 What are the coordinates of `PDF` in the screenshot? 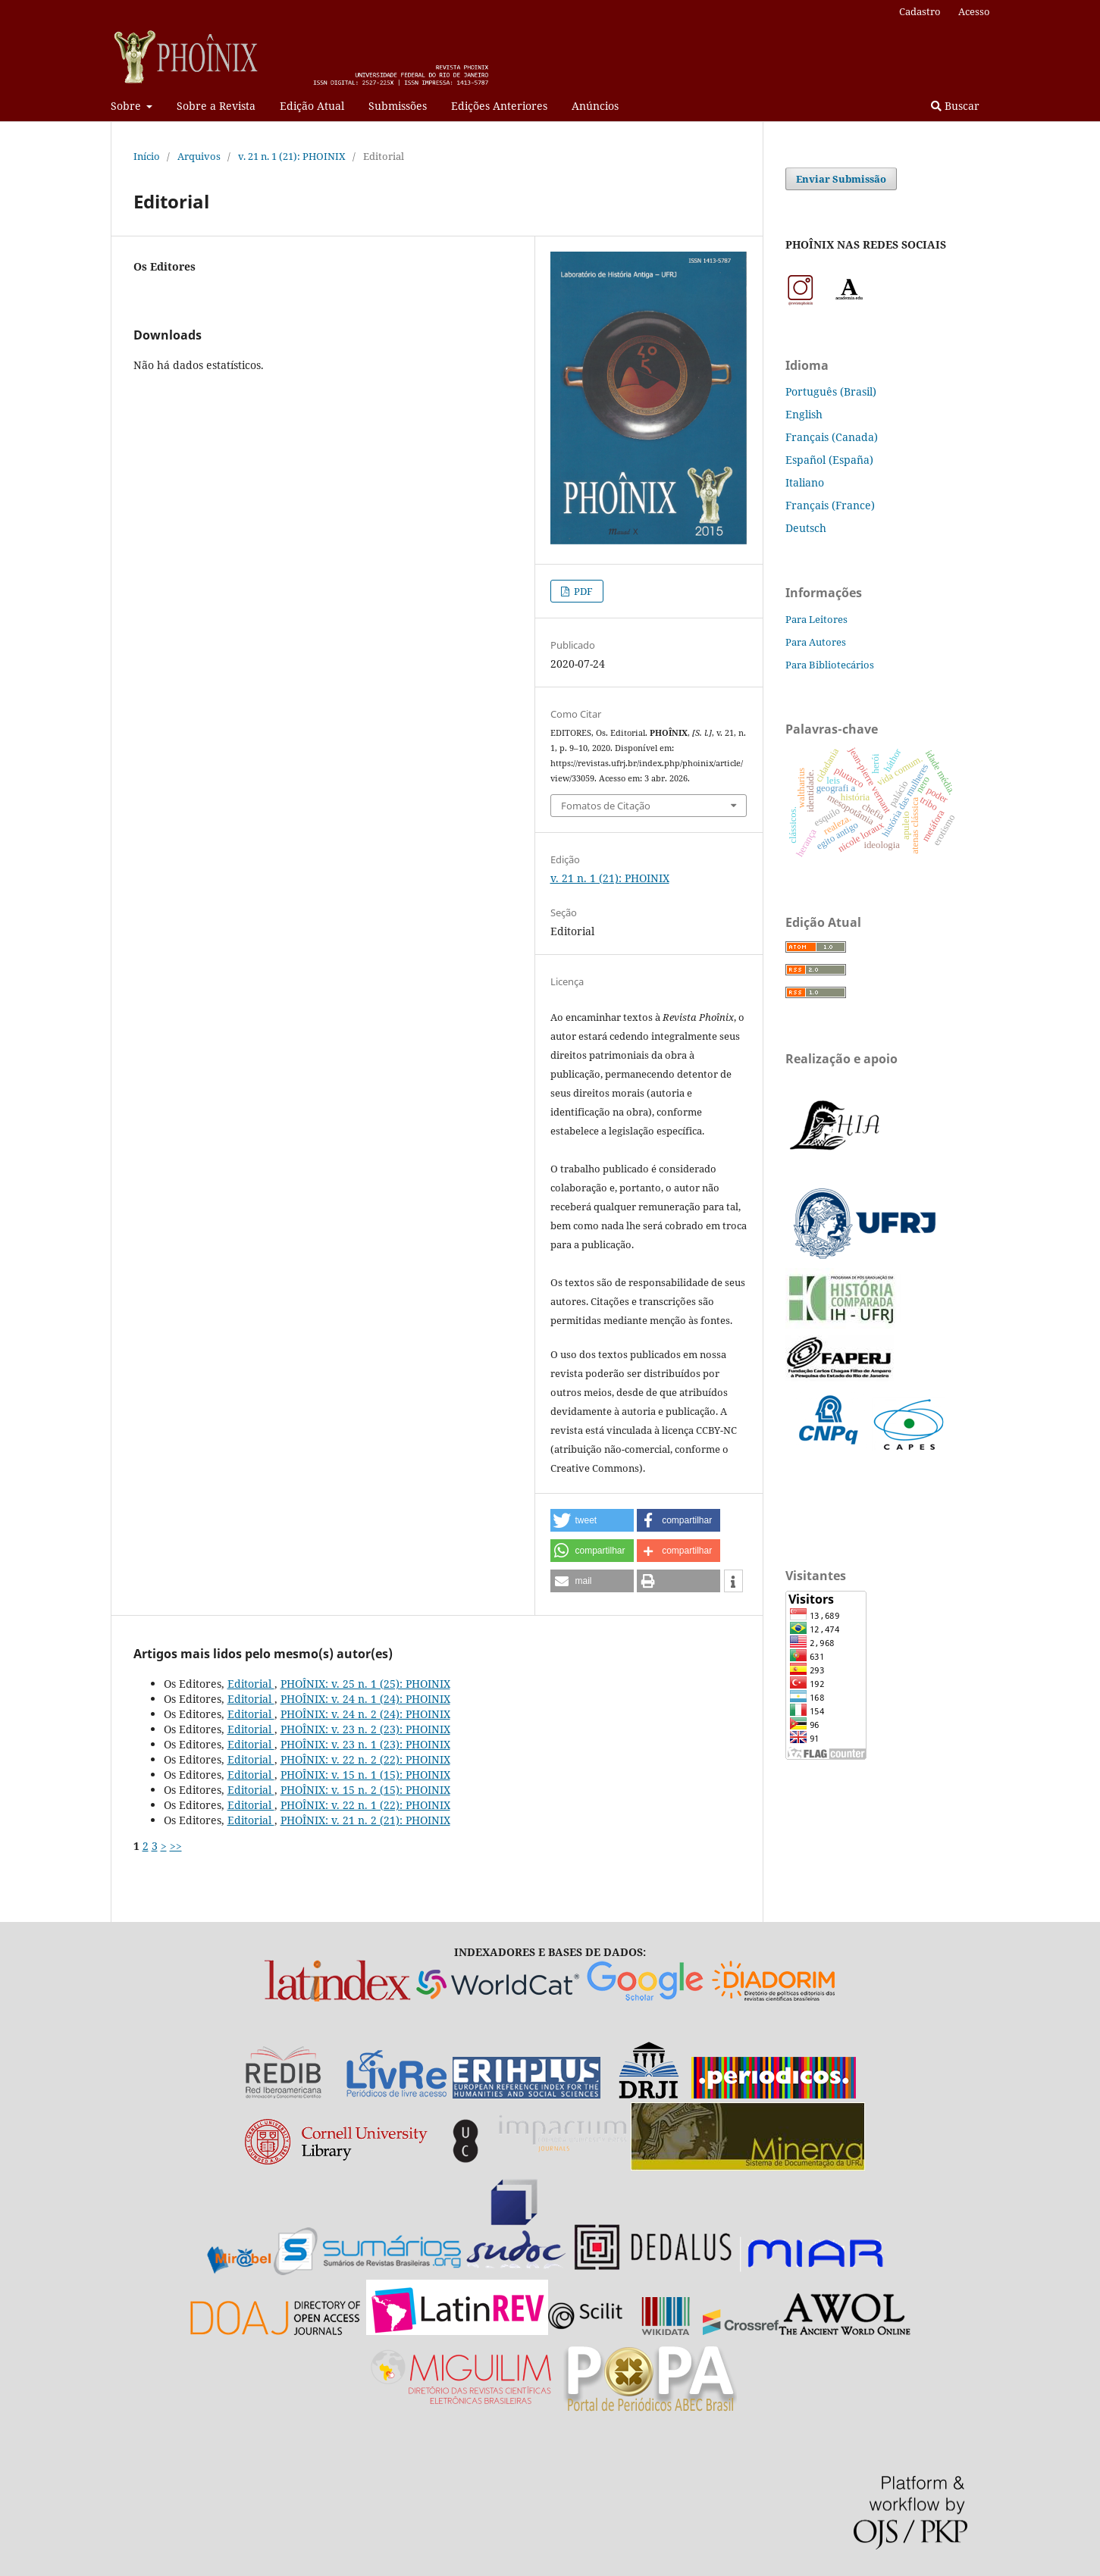 It's located at (582, 591).